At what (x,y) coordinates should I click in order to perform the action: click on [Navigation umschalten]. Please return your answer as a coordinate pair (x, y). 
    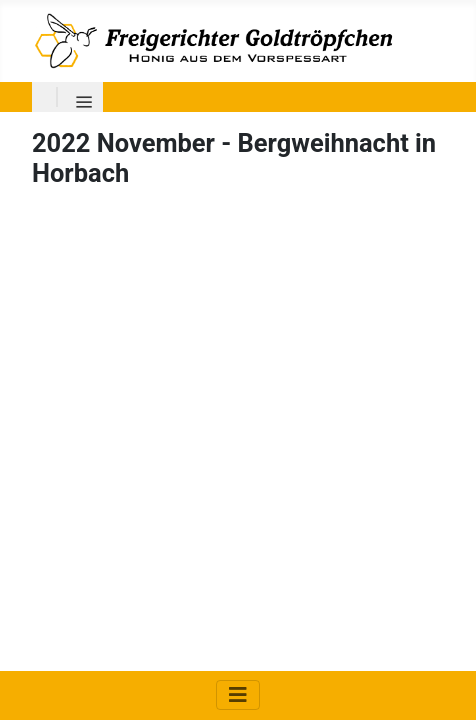
    Looking at the image, I should click on (238, 695).